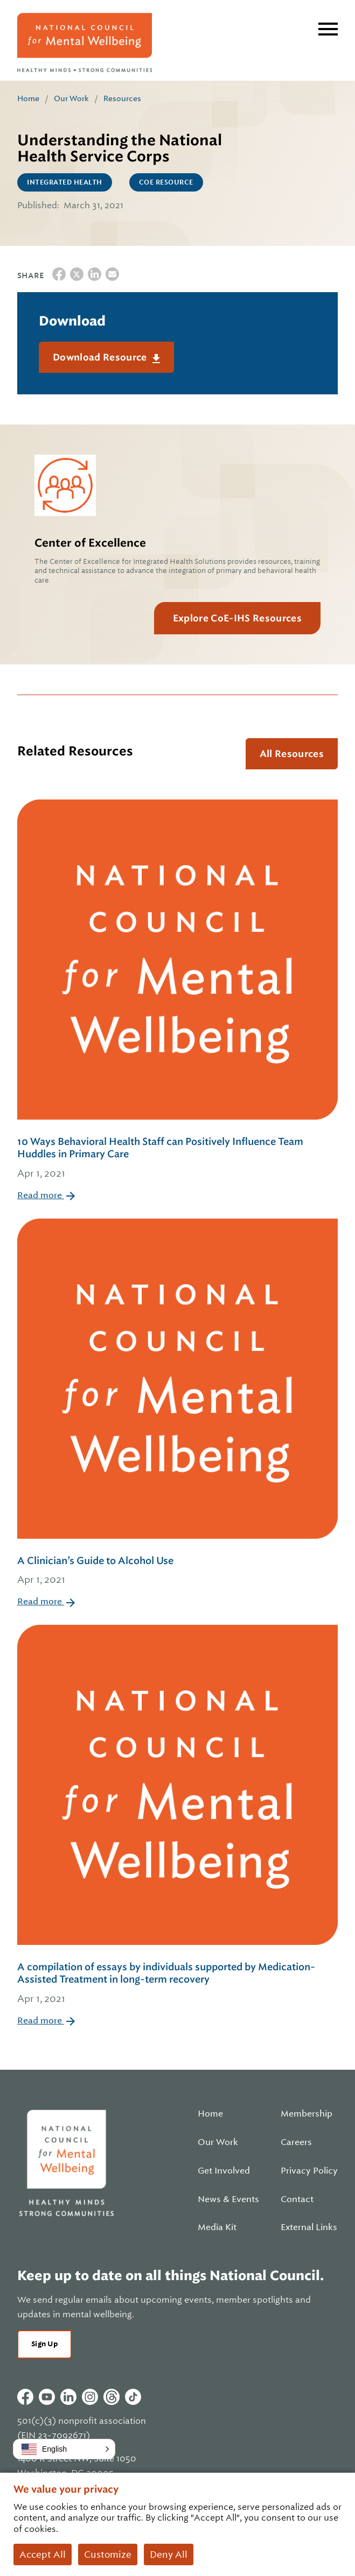  Describe the element at coordinates (101, 357) in the screenshot. I see `Download Resource` at that location.